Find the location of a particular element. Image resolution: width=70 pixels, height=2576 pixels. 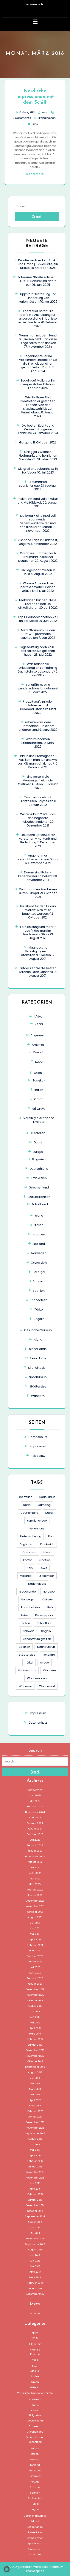

Datenschutz is located at coordinates (37, 1437).